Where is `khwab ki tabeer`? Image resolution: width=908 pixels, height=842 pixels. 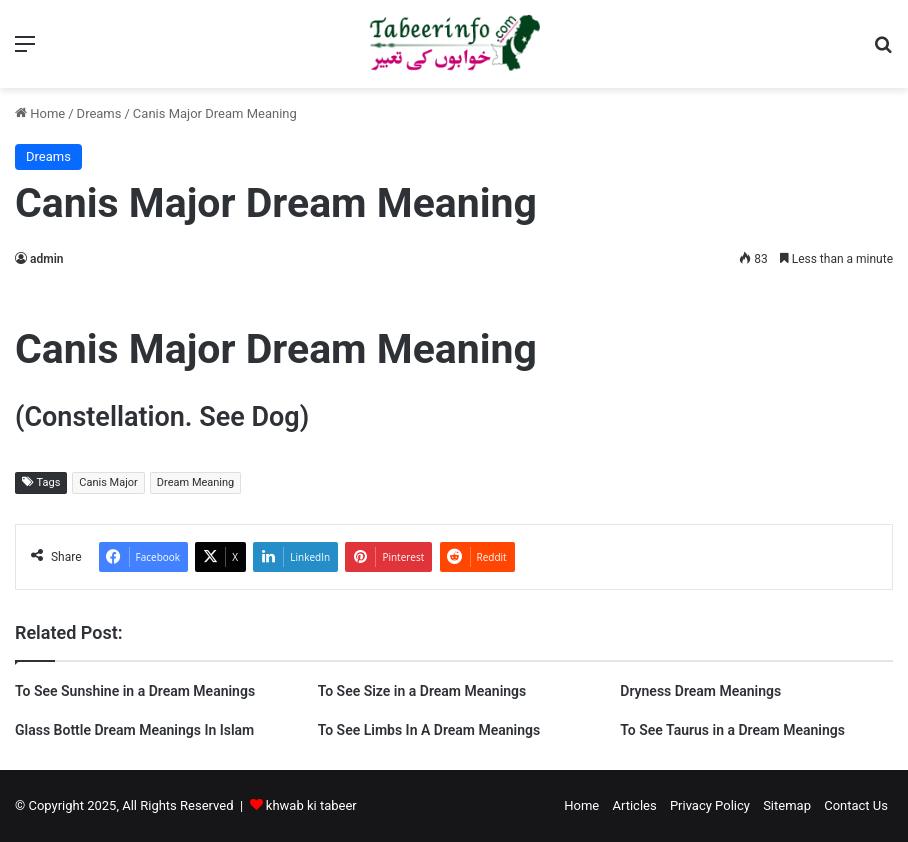
khwab ki tabeer is located at coordinates (311, 805).